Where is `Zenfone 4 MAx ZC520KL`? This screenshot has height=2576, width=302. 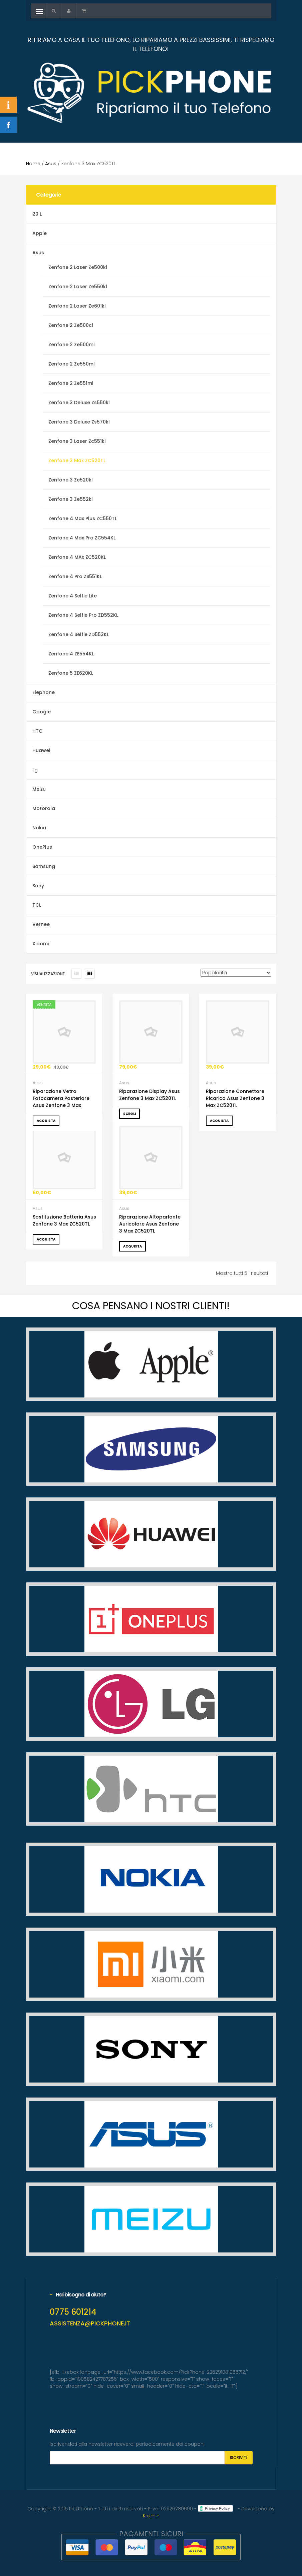 Zenfone 4 MAx ZC520KL is located at coordinates (77, 557).